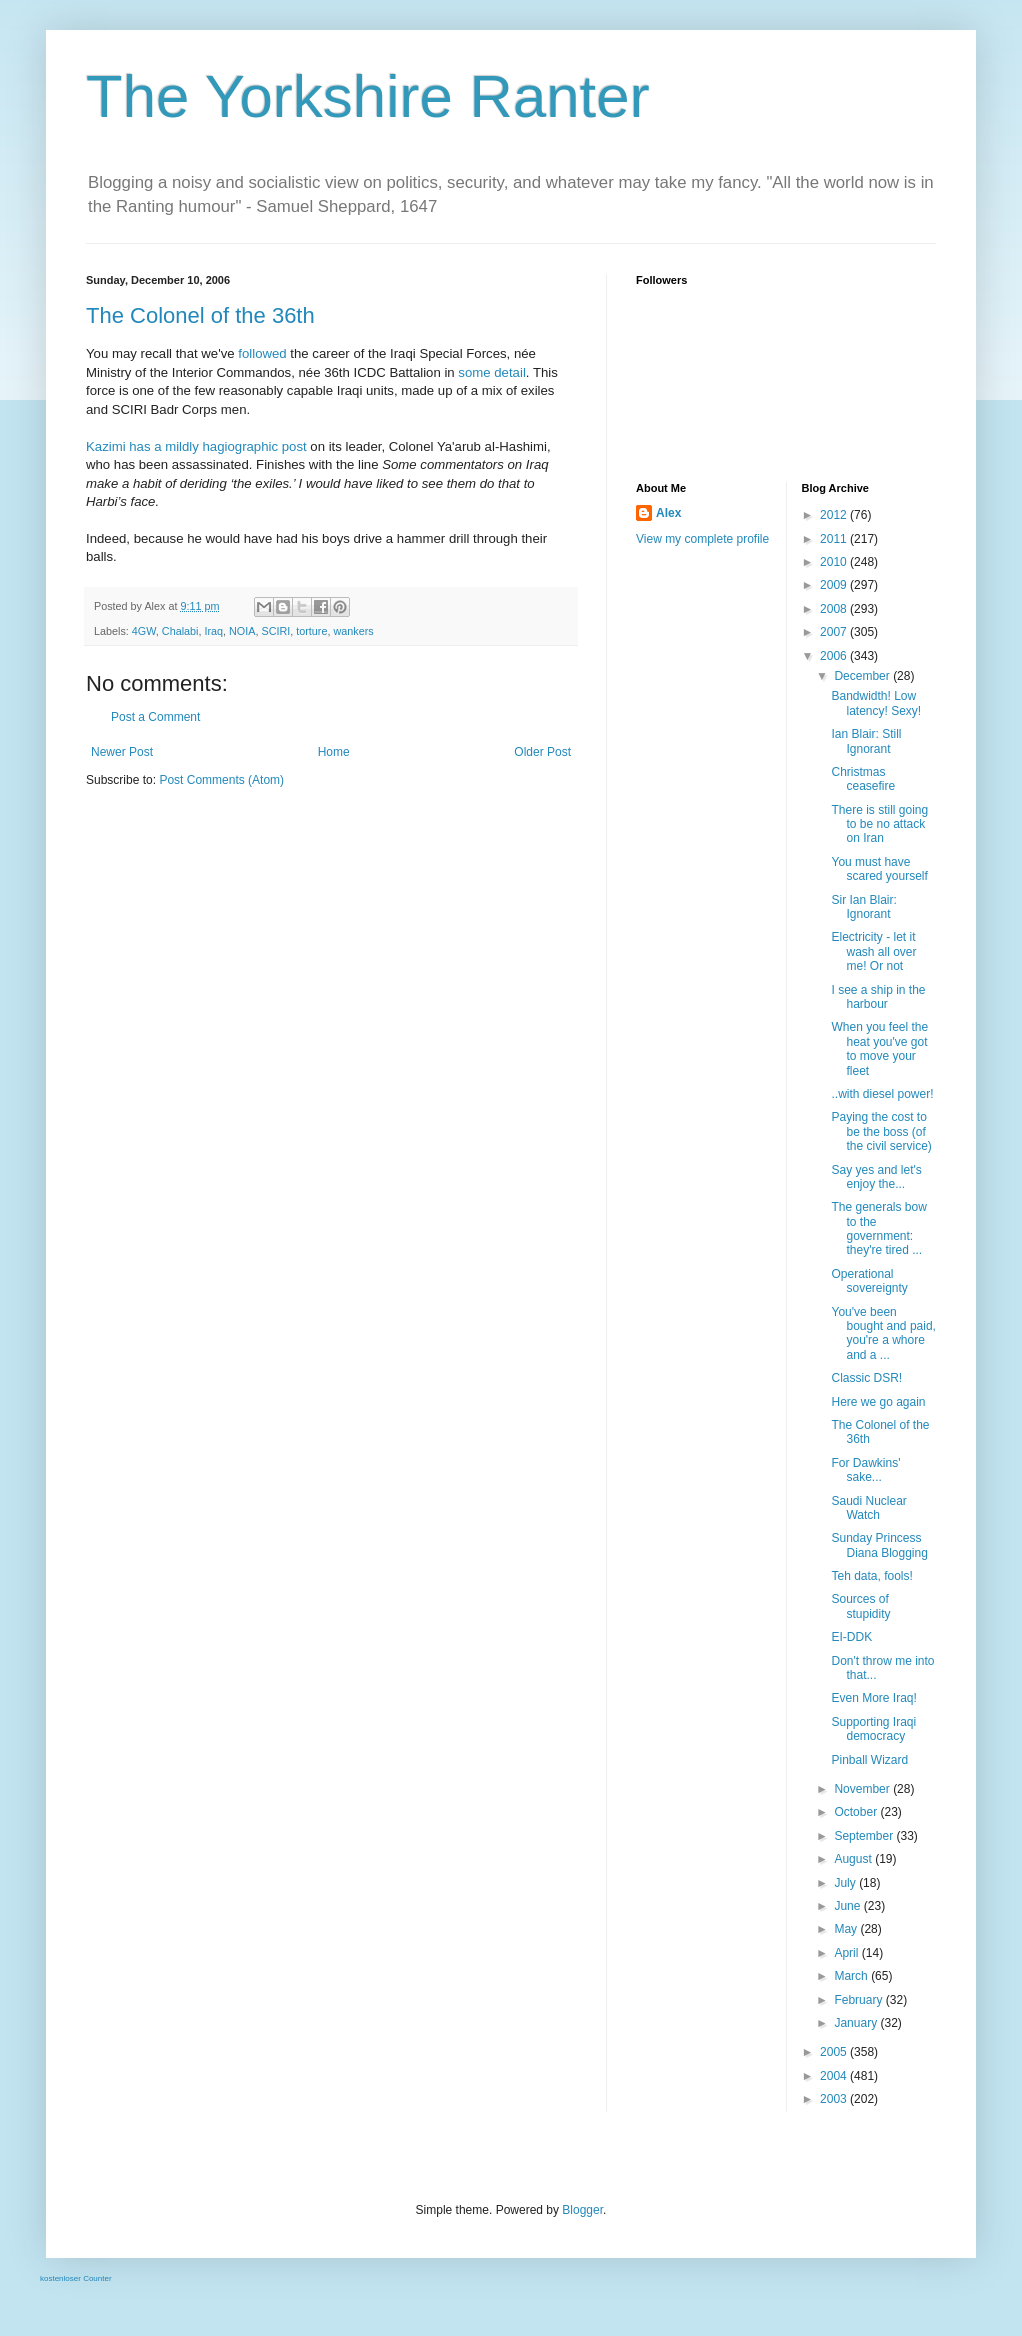 This screenshot has height=2336, width=1022. What do you see at coordinates (847, 1929) in the screenshot?
I see `May` at bounding box center [847, 1929].